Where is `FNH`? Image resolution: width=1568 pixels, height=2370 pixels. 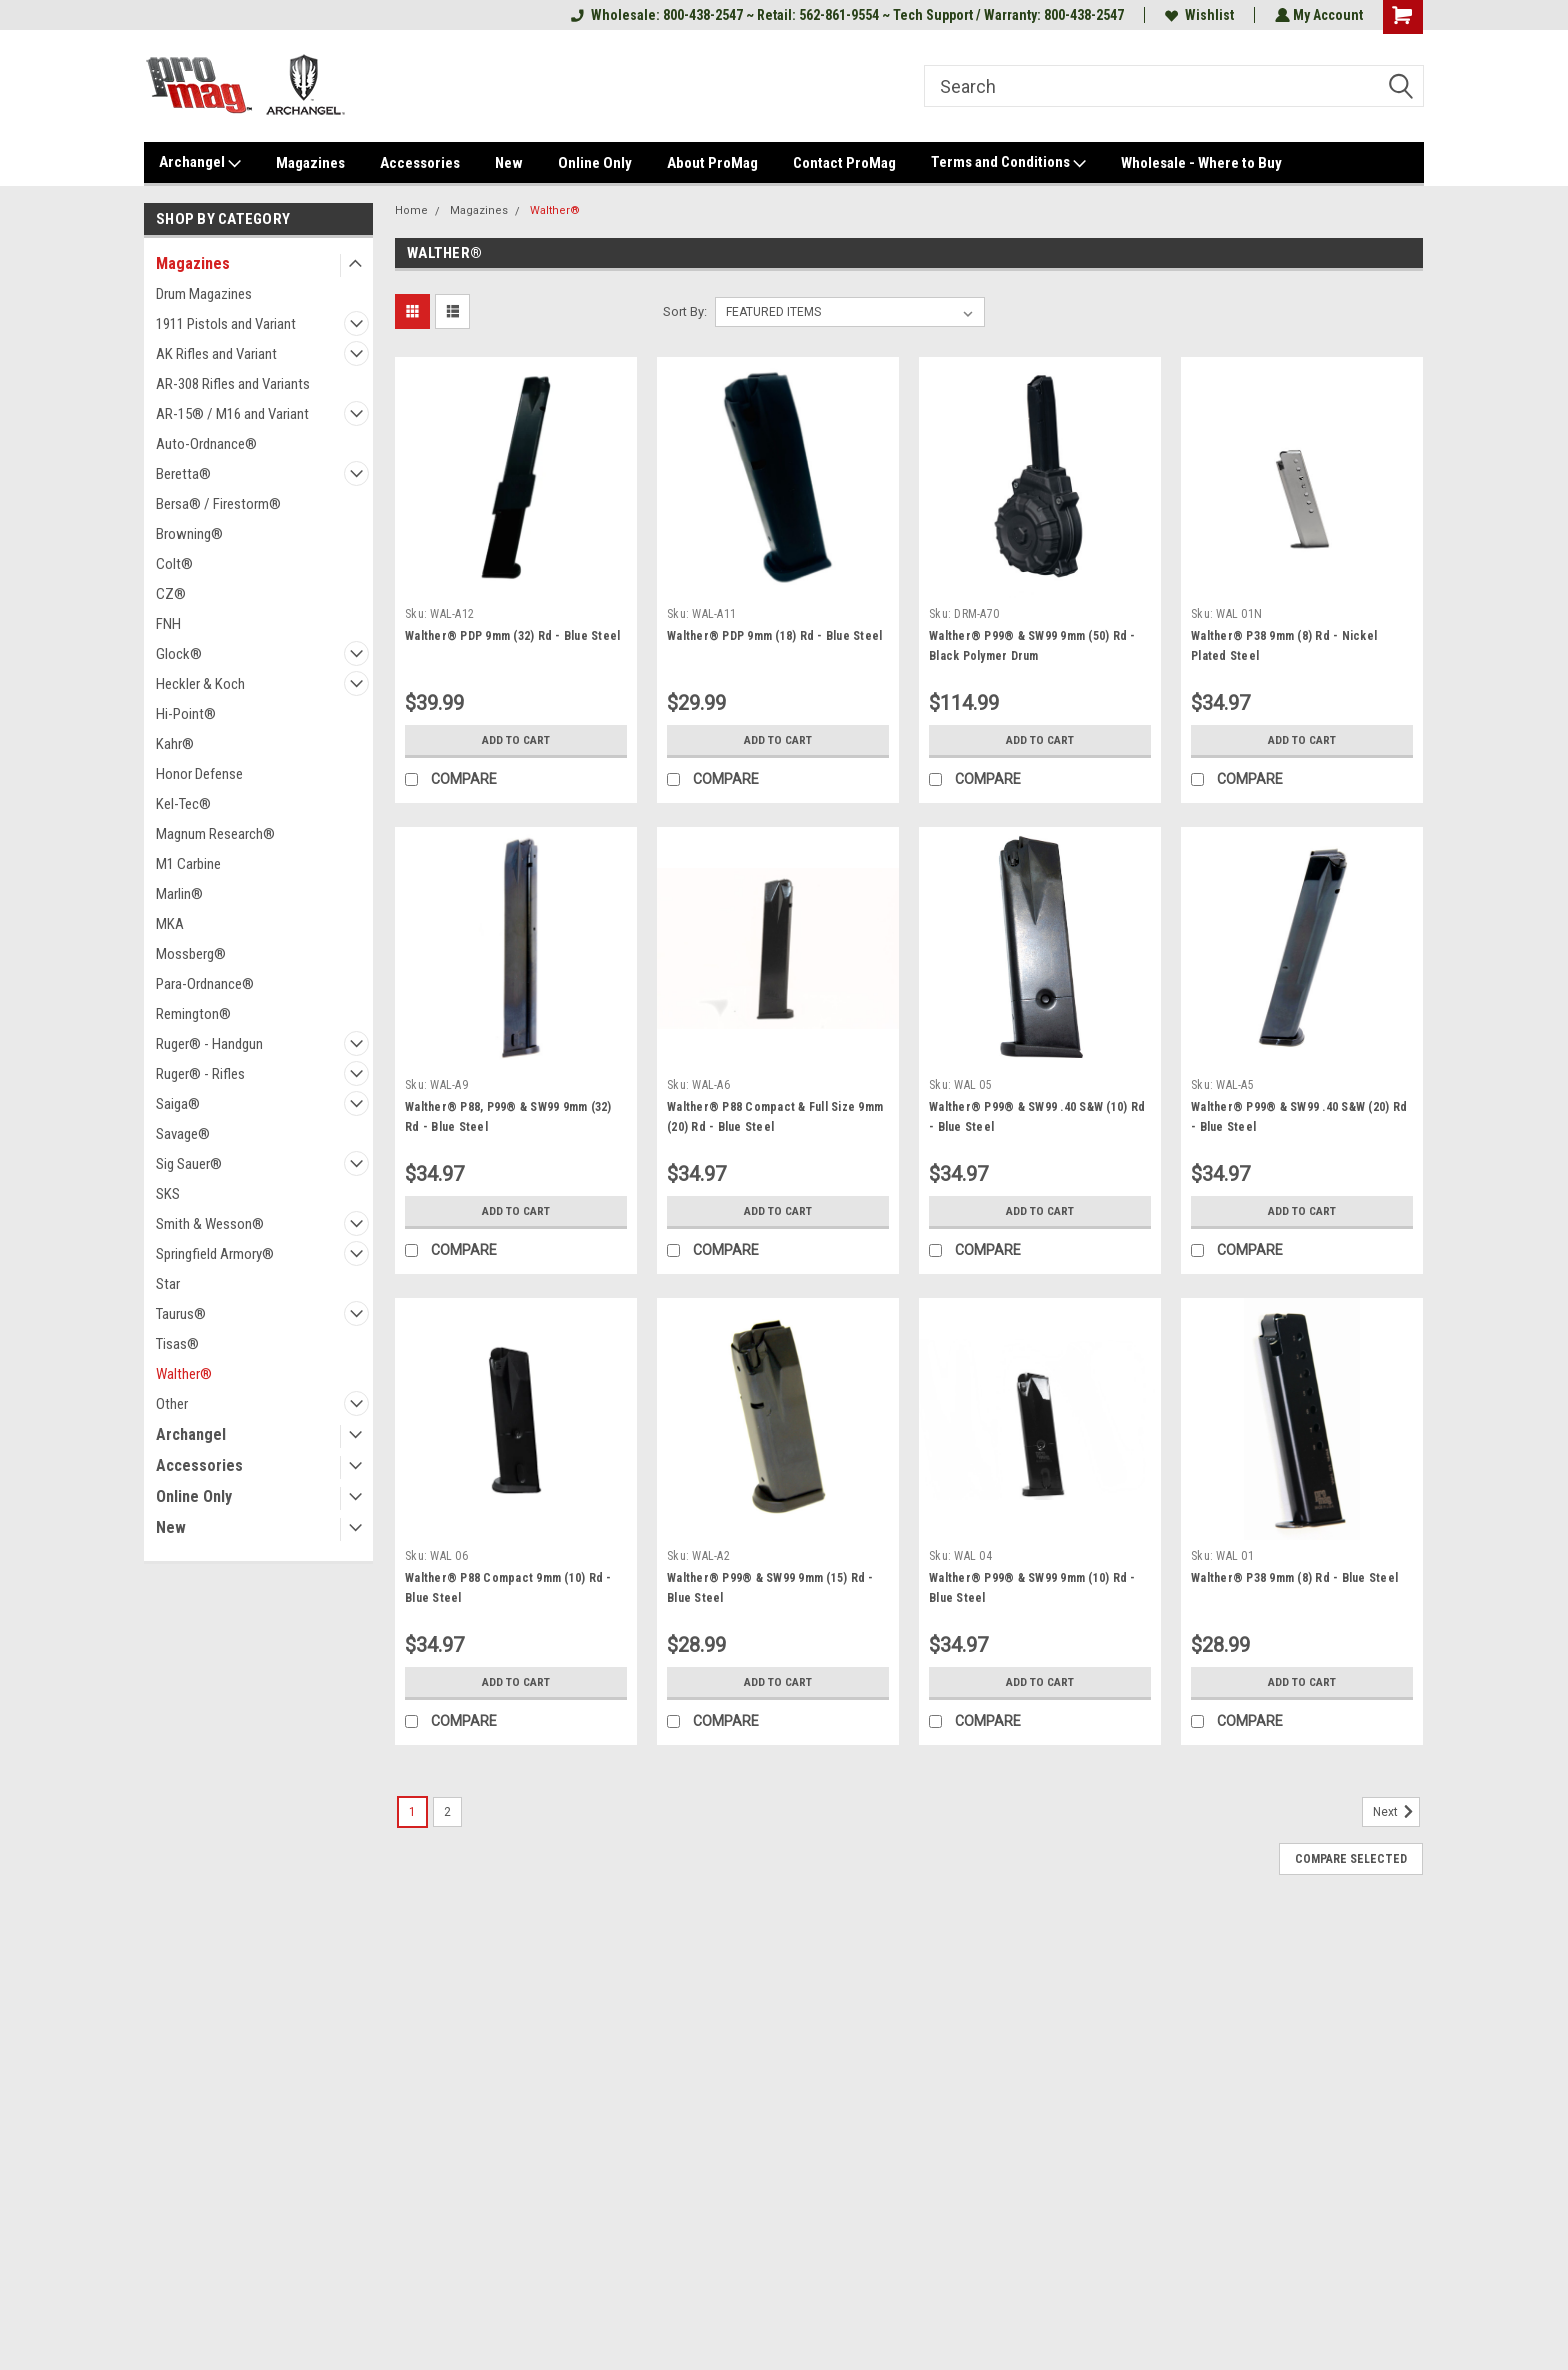
FNH is located at coordinates (168, 624).